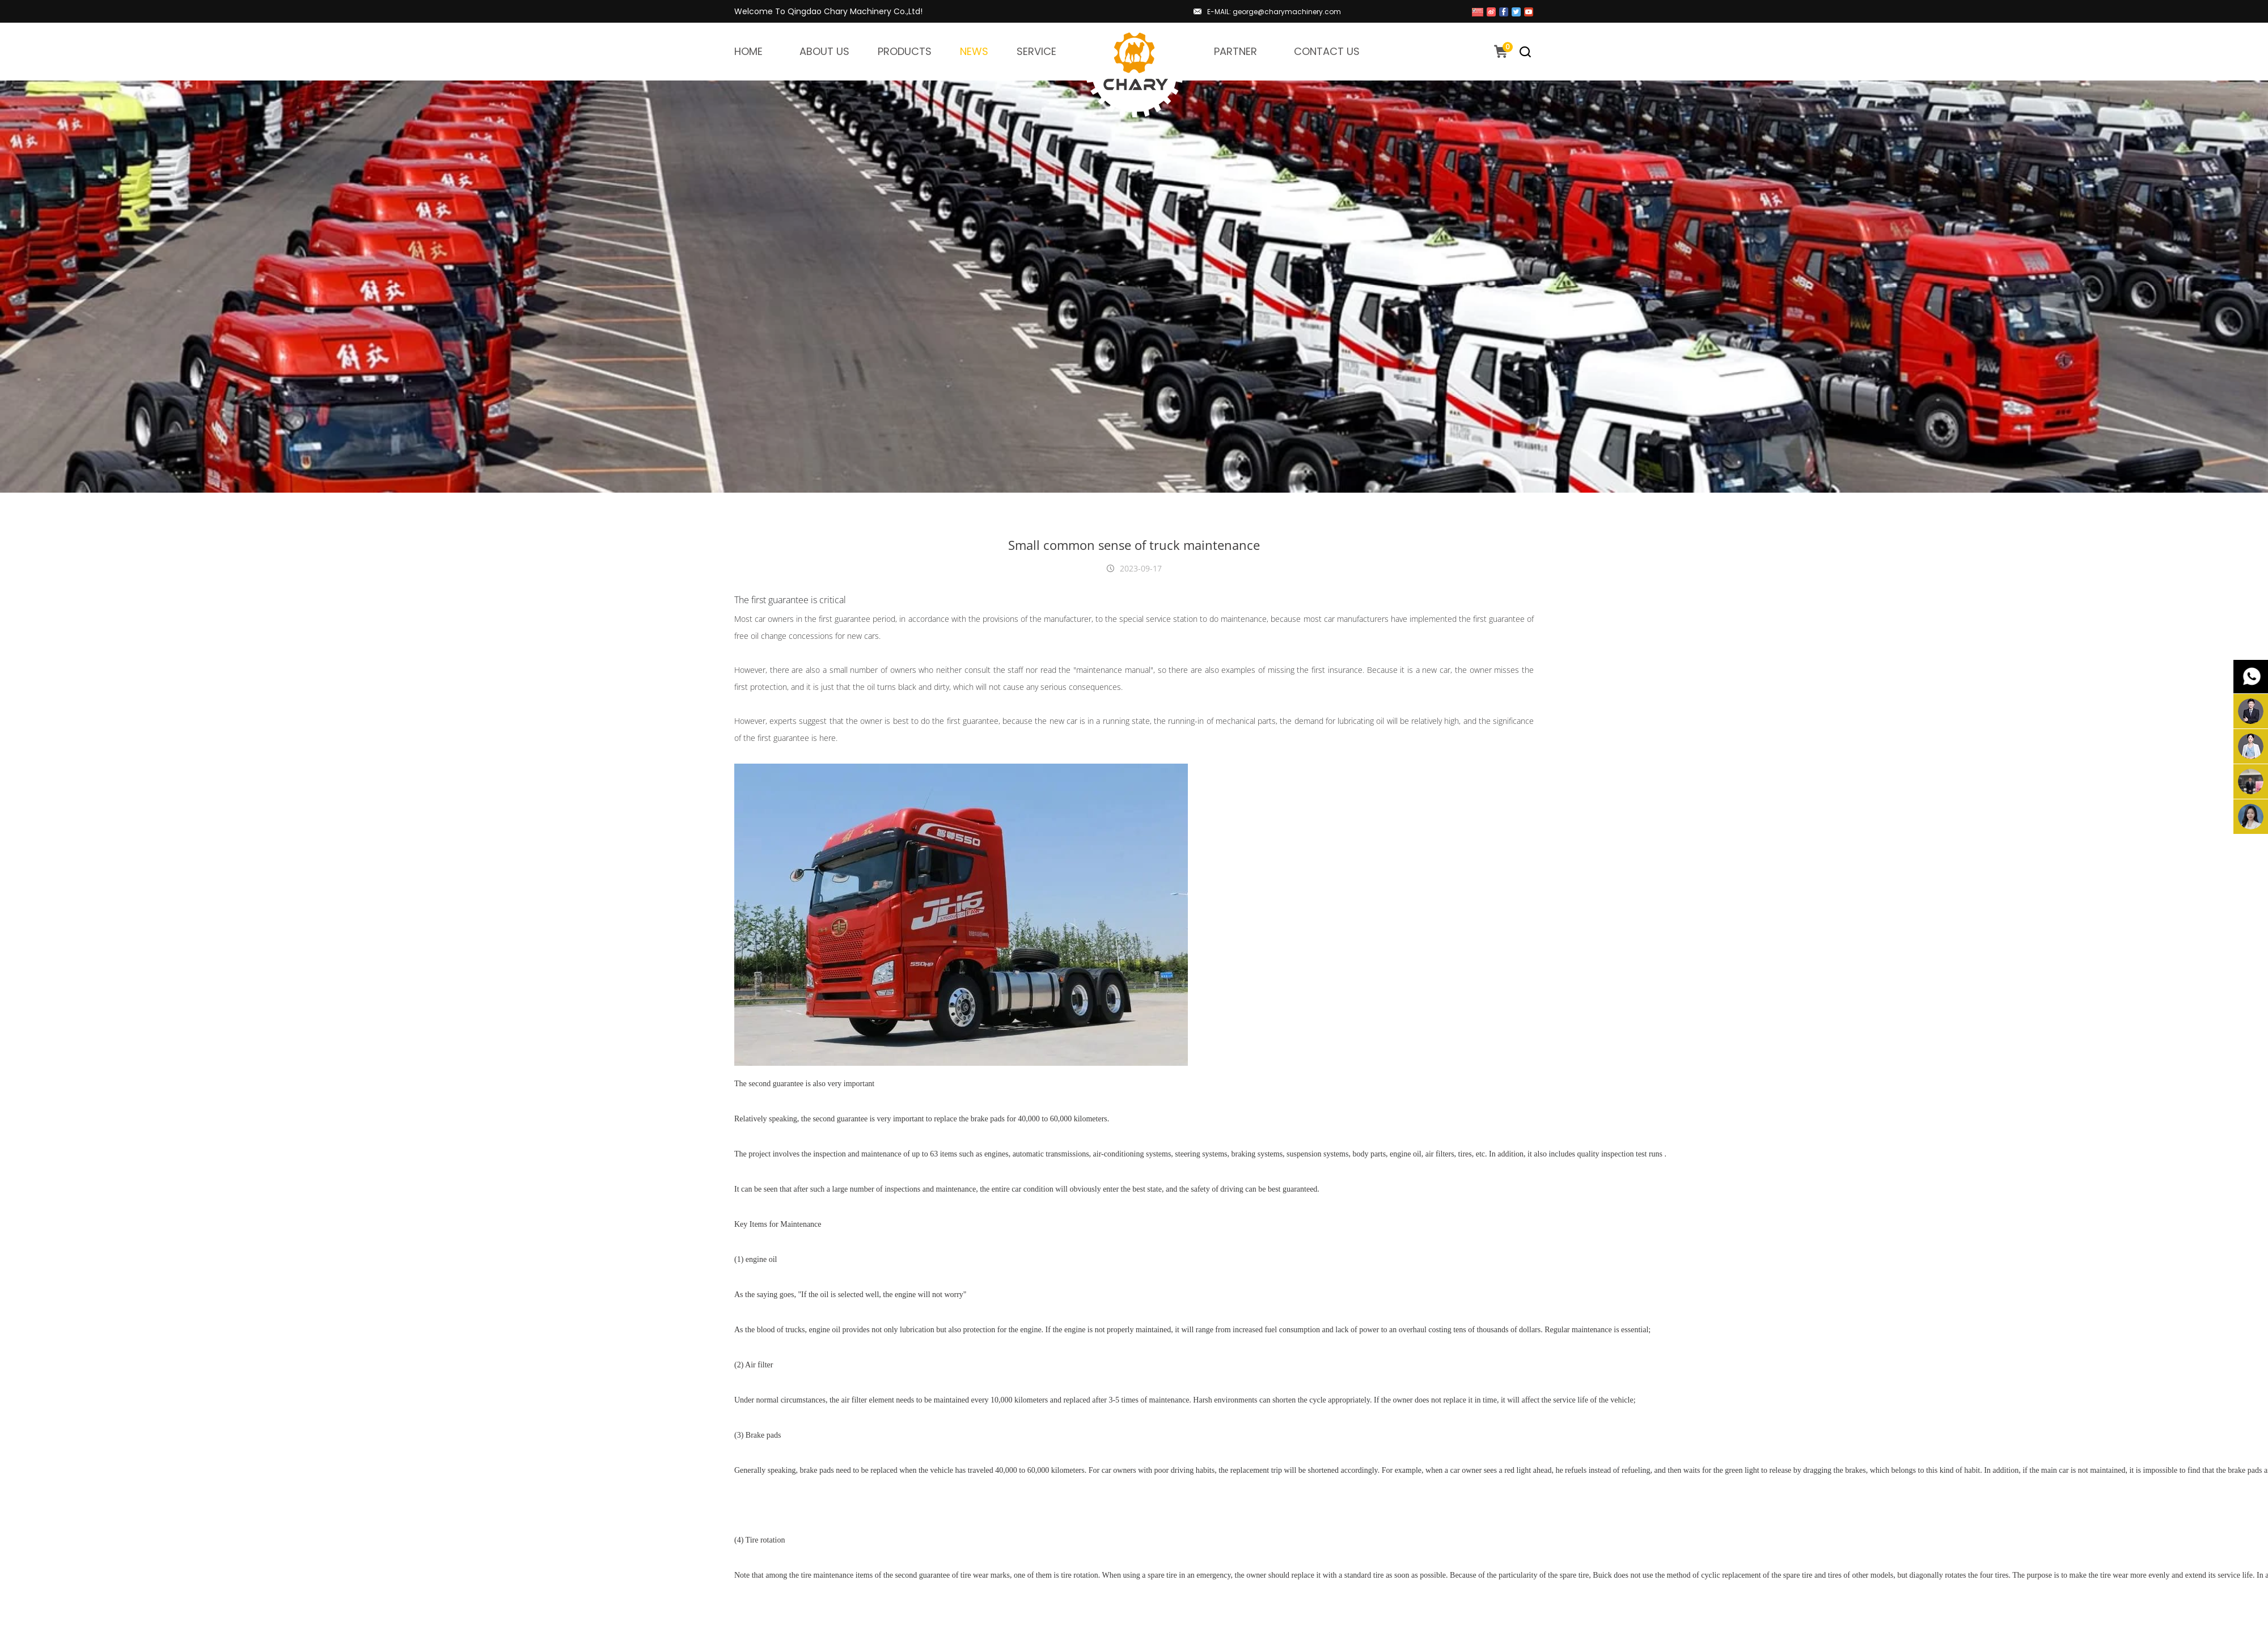 Image resolution: width=2268 pixels, height=1648 pixels. What do you see at coordinates (905, 51) in the screenshot?
I see `PRODUCTS` at bounding box center [905, 51].